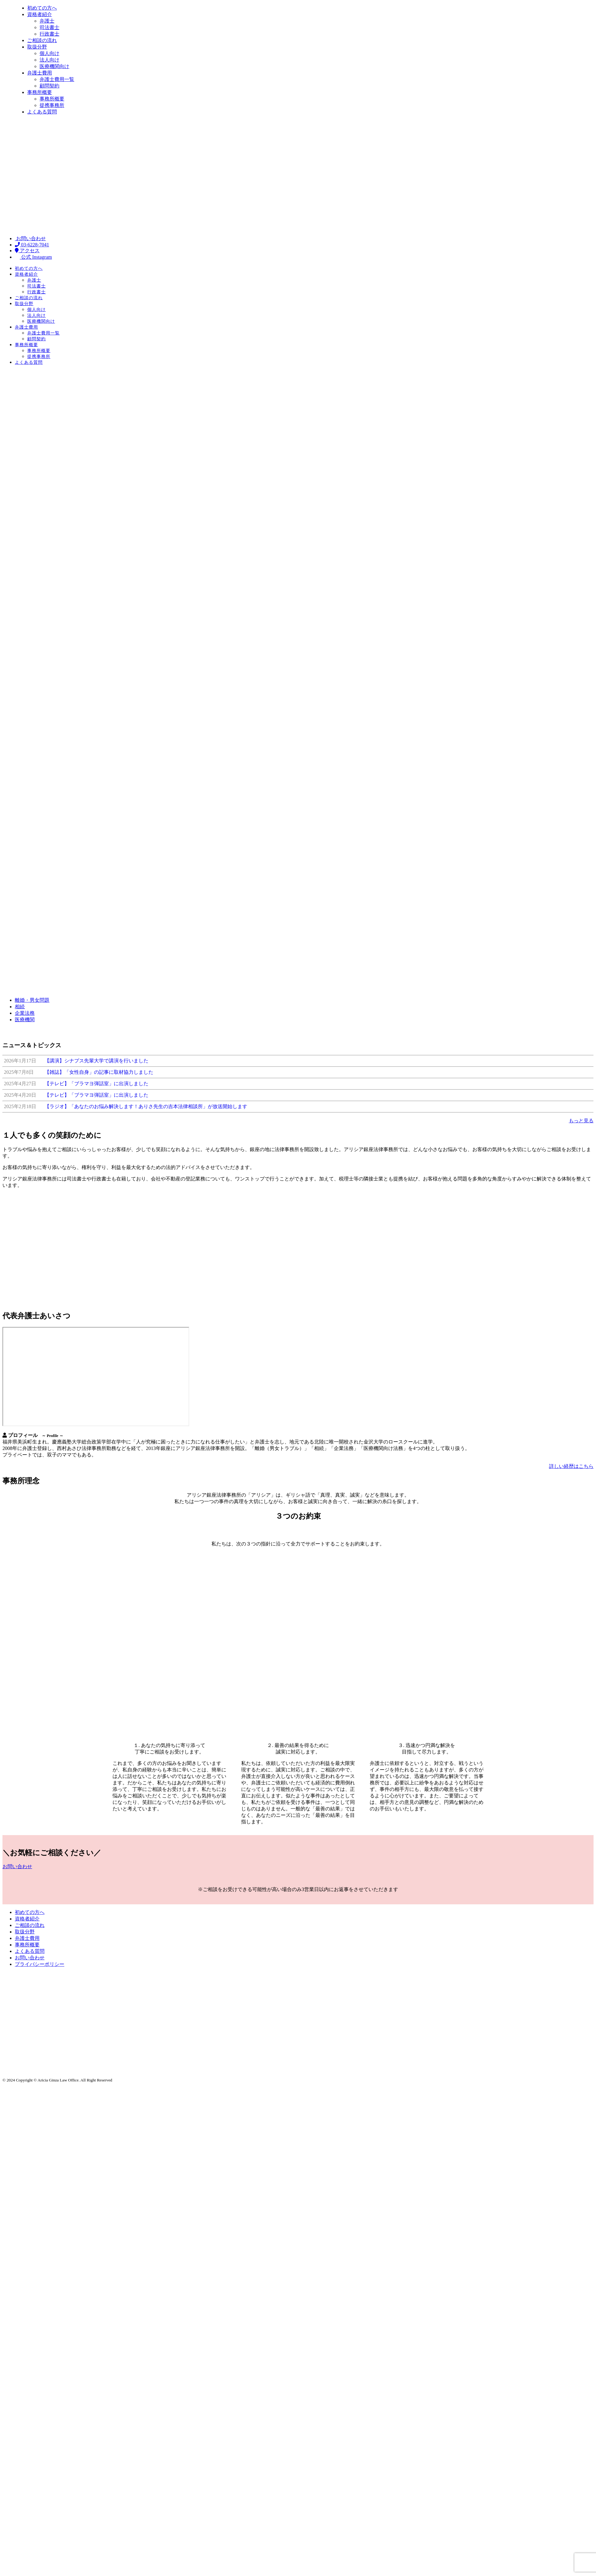 This screenshot has width=596, height=2576. What do you see at coordinates (36, 286) in the screenshot?
I see `司法書士` at bounding box center [36, 286].